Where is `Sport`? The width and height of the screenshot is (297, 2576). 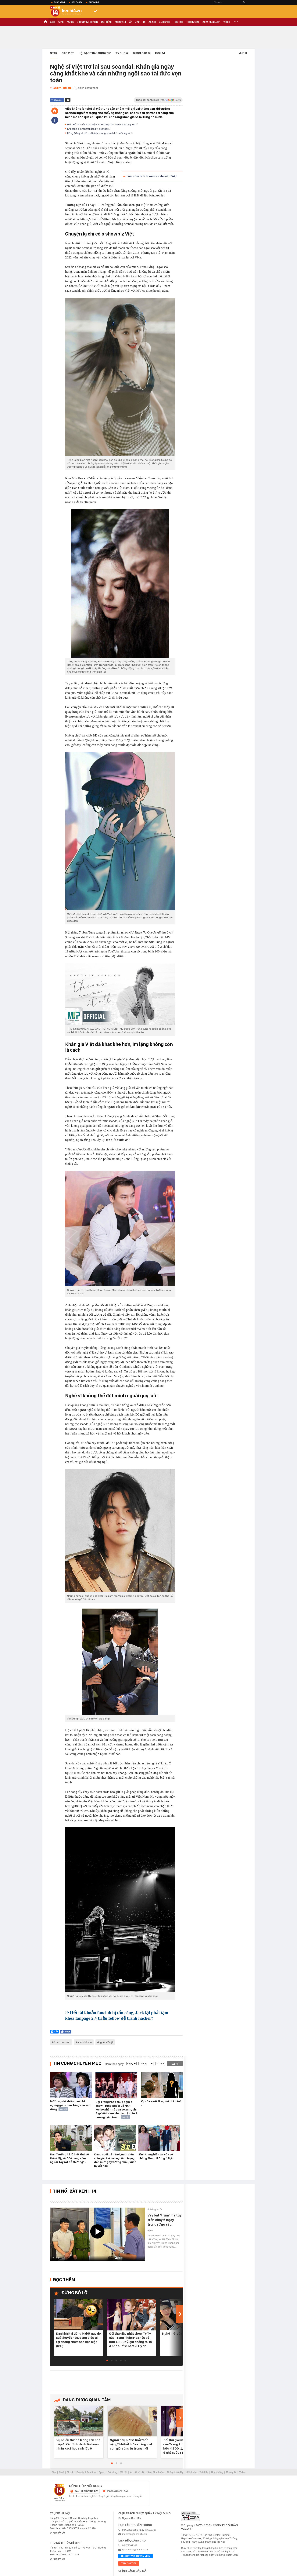 Sport is located at coordinates (102, 2472).